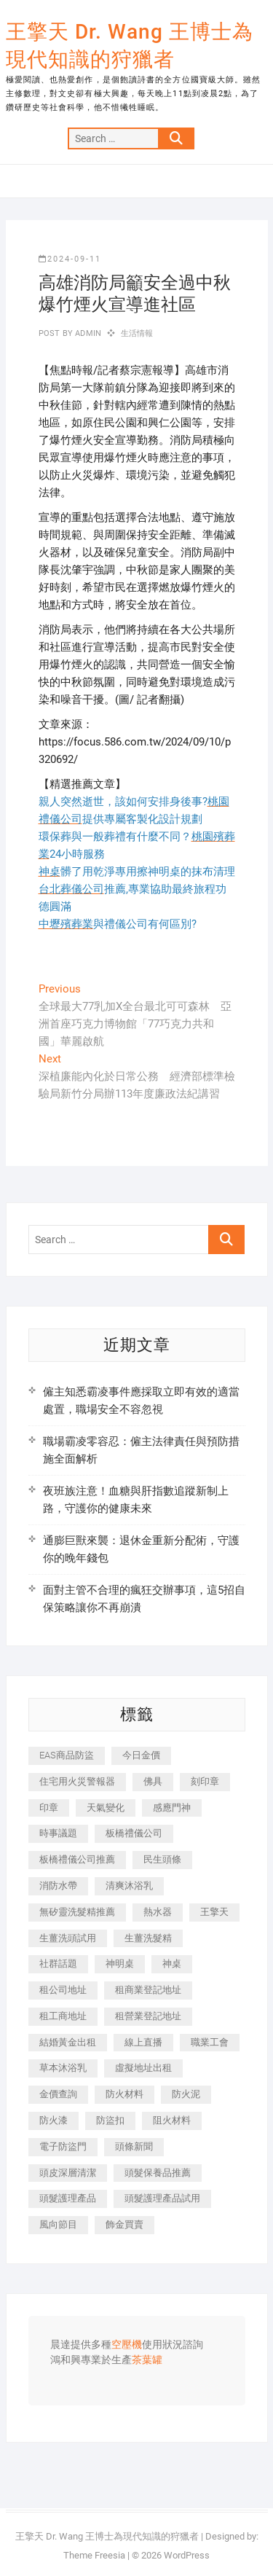 Image resolution: width=273 pixels, height=2576 pixels. Describe the element at coordinates (67, 2172) in the screenshot. I see `頭皮深層清潔 [頭皮深層清潔 (554 個項目)]` at that location.